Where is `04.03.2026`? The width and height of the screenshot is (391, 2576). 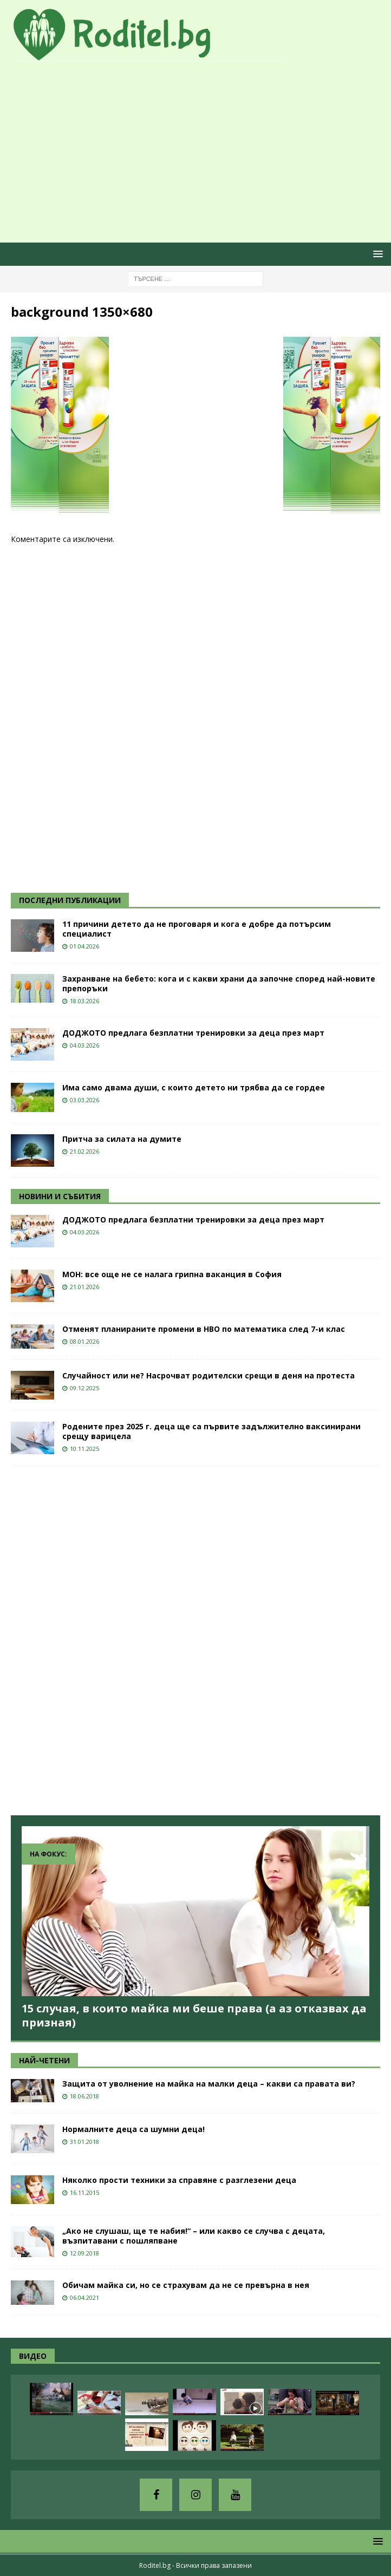 04.03.2026 is located at coordinates (84, 1045).